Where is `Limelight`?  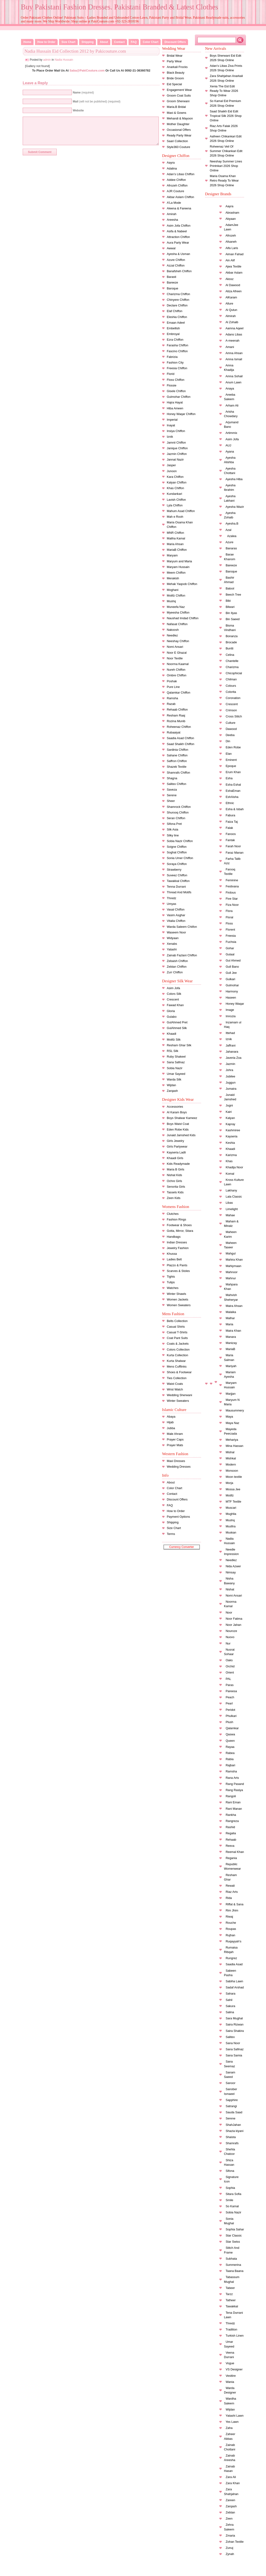 Limelight is located at coordinates (232, 1209).